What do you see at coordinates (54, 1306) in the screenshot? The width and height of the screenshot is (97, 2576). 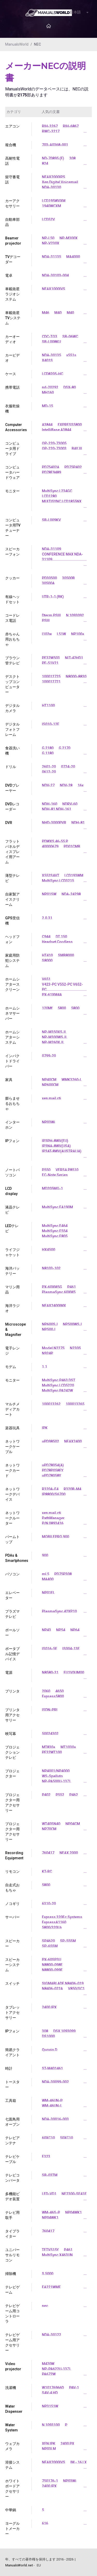 I see `NEAX2400IMX` at bounding box center [54, 1306].